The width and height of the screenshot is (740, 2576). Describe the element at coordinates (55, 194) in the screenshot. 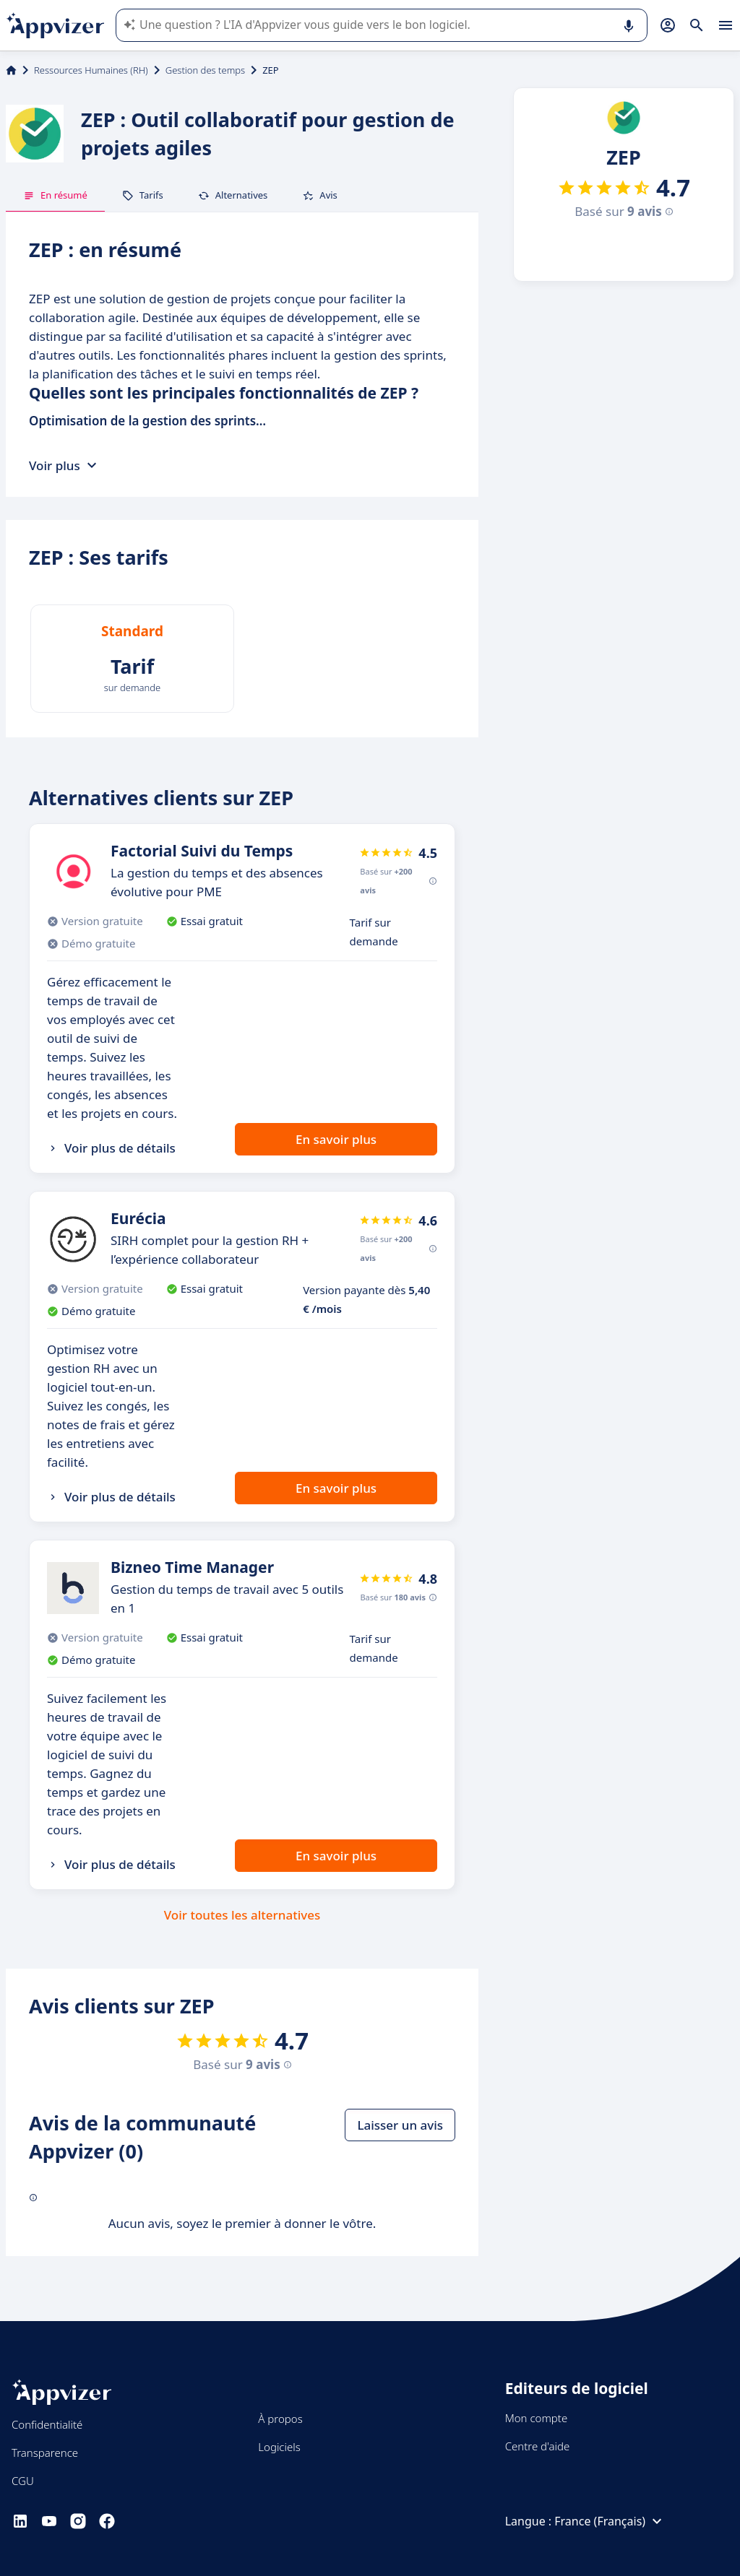

I see `En résumé` at that location.